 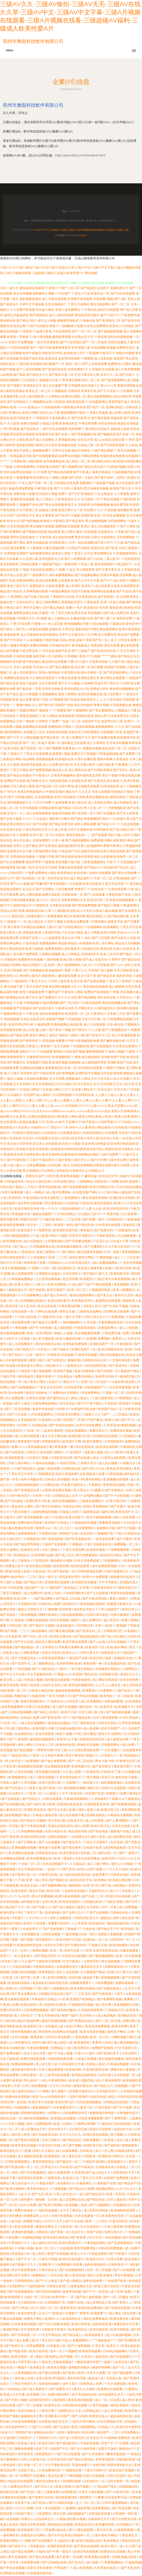 I want to click on 操碰高清免费视频, so click(x=21, y=488).